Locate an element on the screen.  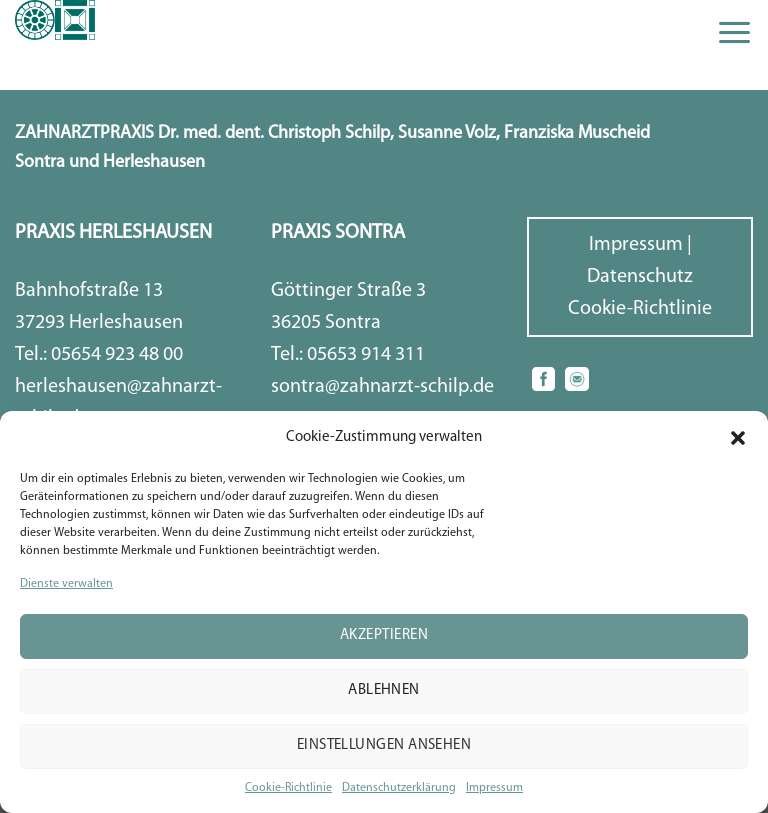
Datenschutz is located at coordinates (640, 277).